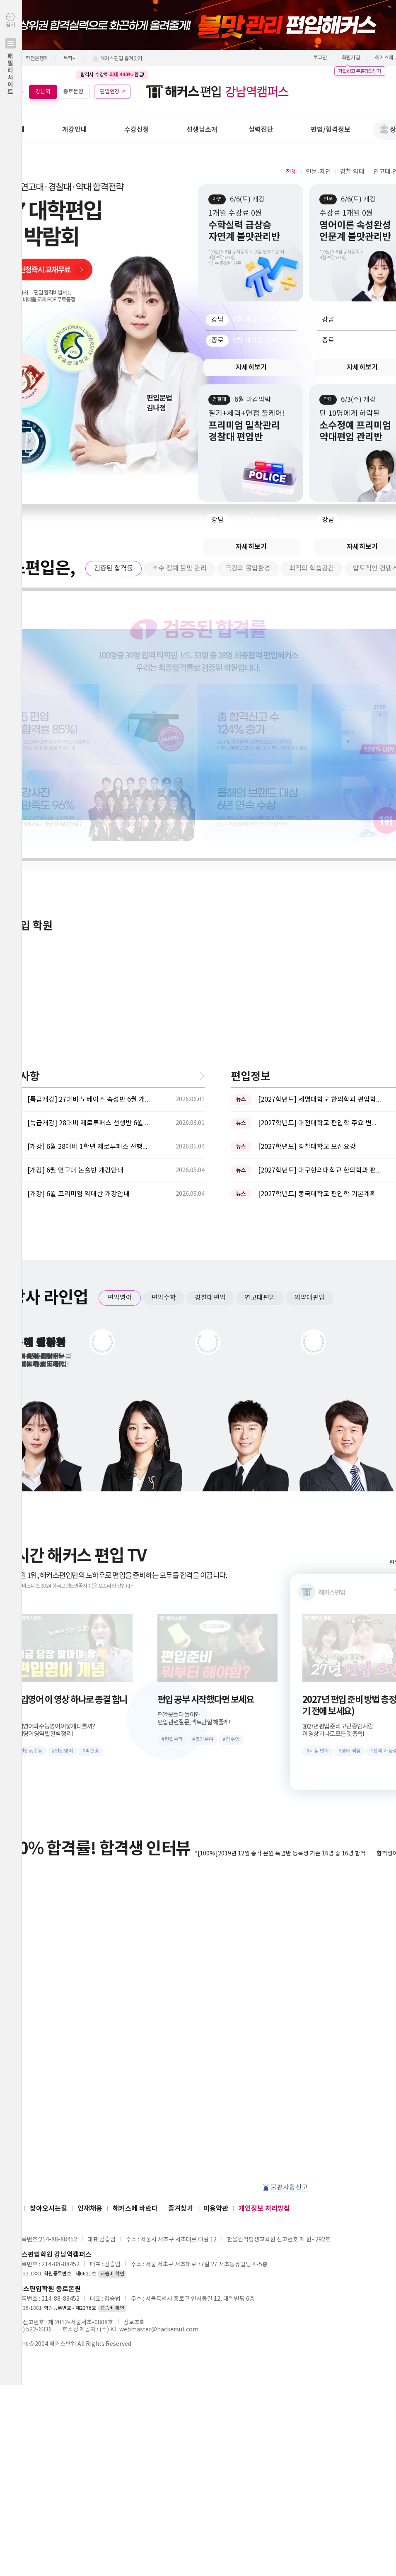 The width and height of the screenshot is (396, 2576). What do you see at coordinates (201, 130) in the screenshot?
I see `선생님소개` at bounding box center [201, 130].